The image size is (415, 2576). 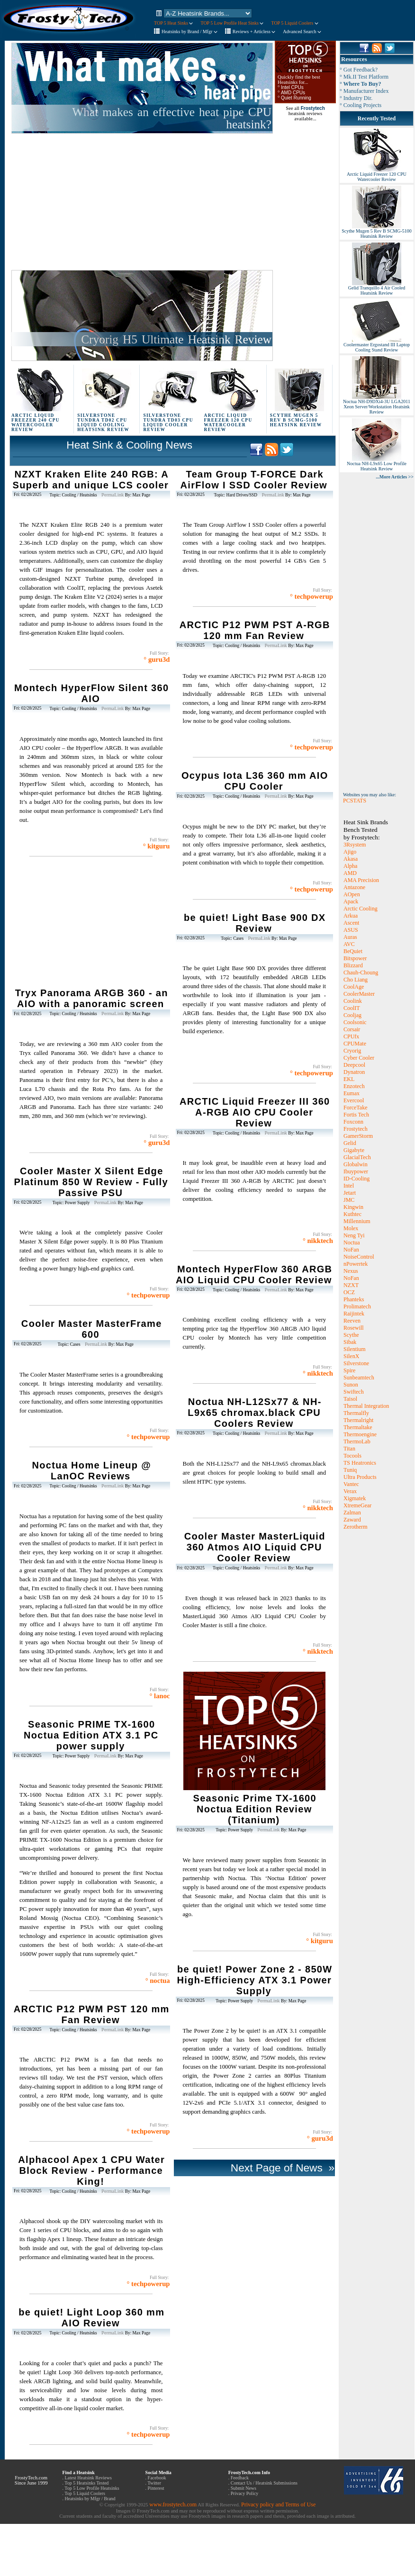 What do you see at coordinates (348, 1079) in the screenshot?
I see `EKL` at bounding box center [348, 1079].